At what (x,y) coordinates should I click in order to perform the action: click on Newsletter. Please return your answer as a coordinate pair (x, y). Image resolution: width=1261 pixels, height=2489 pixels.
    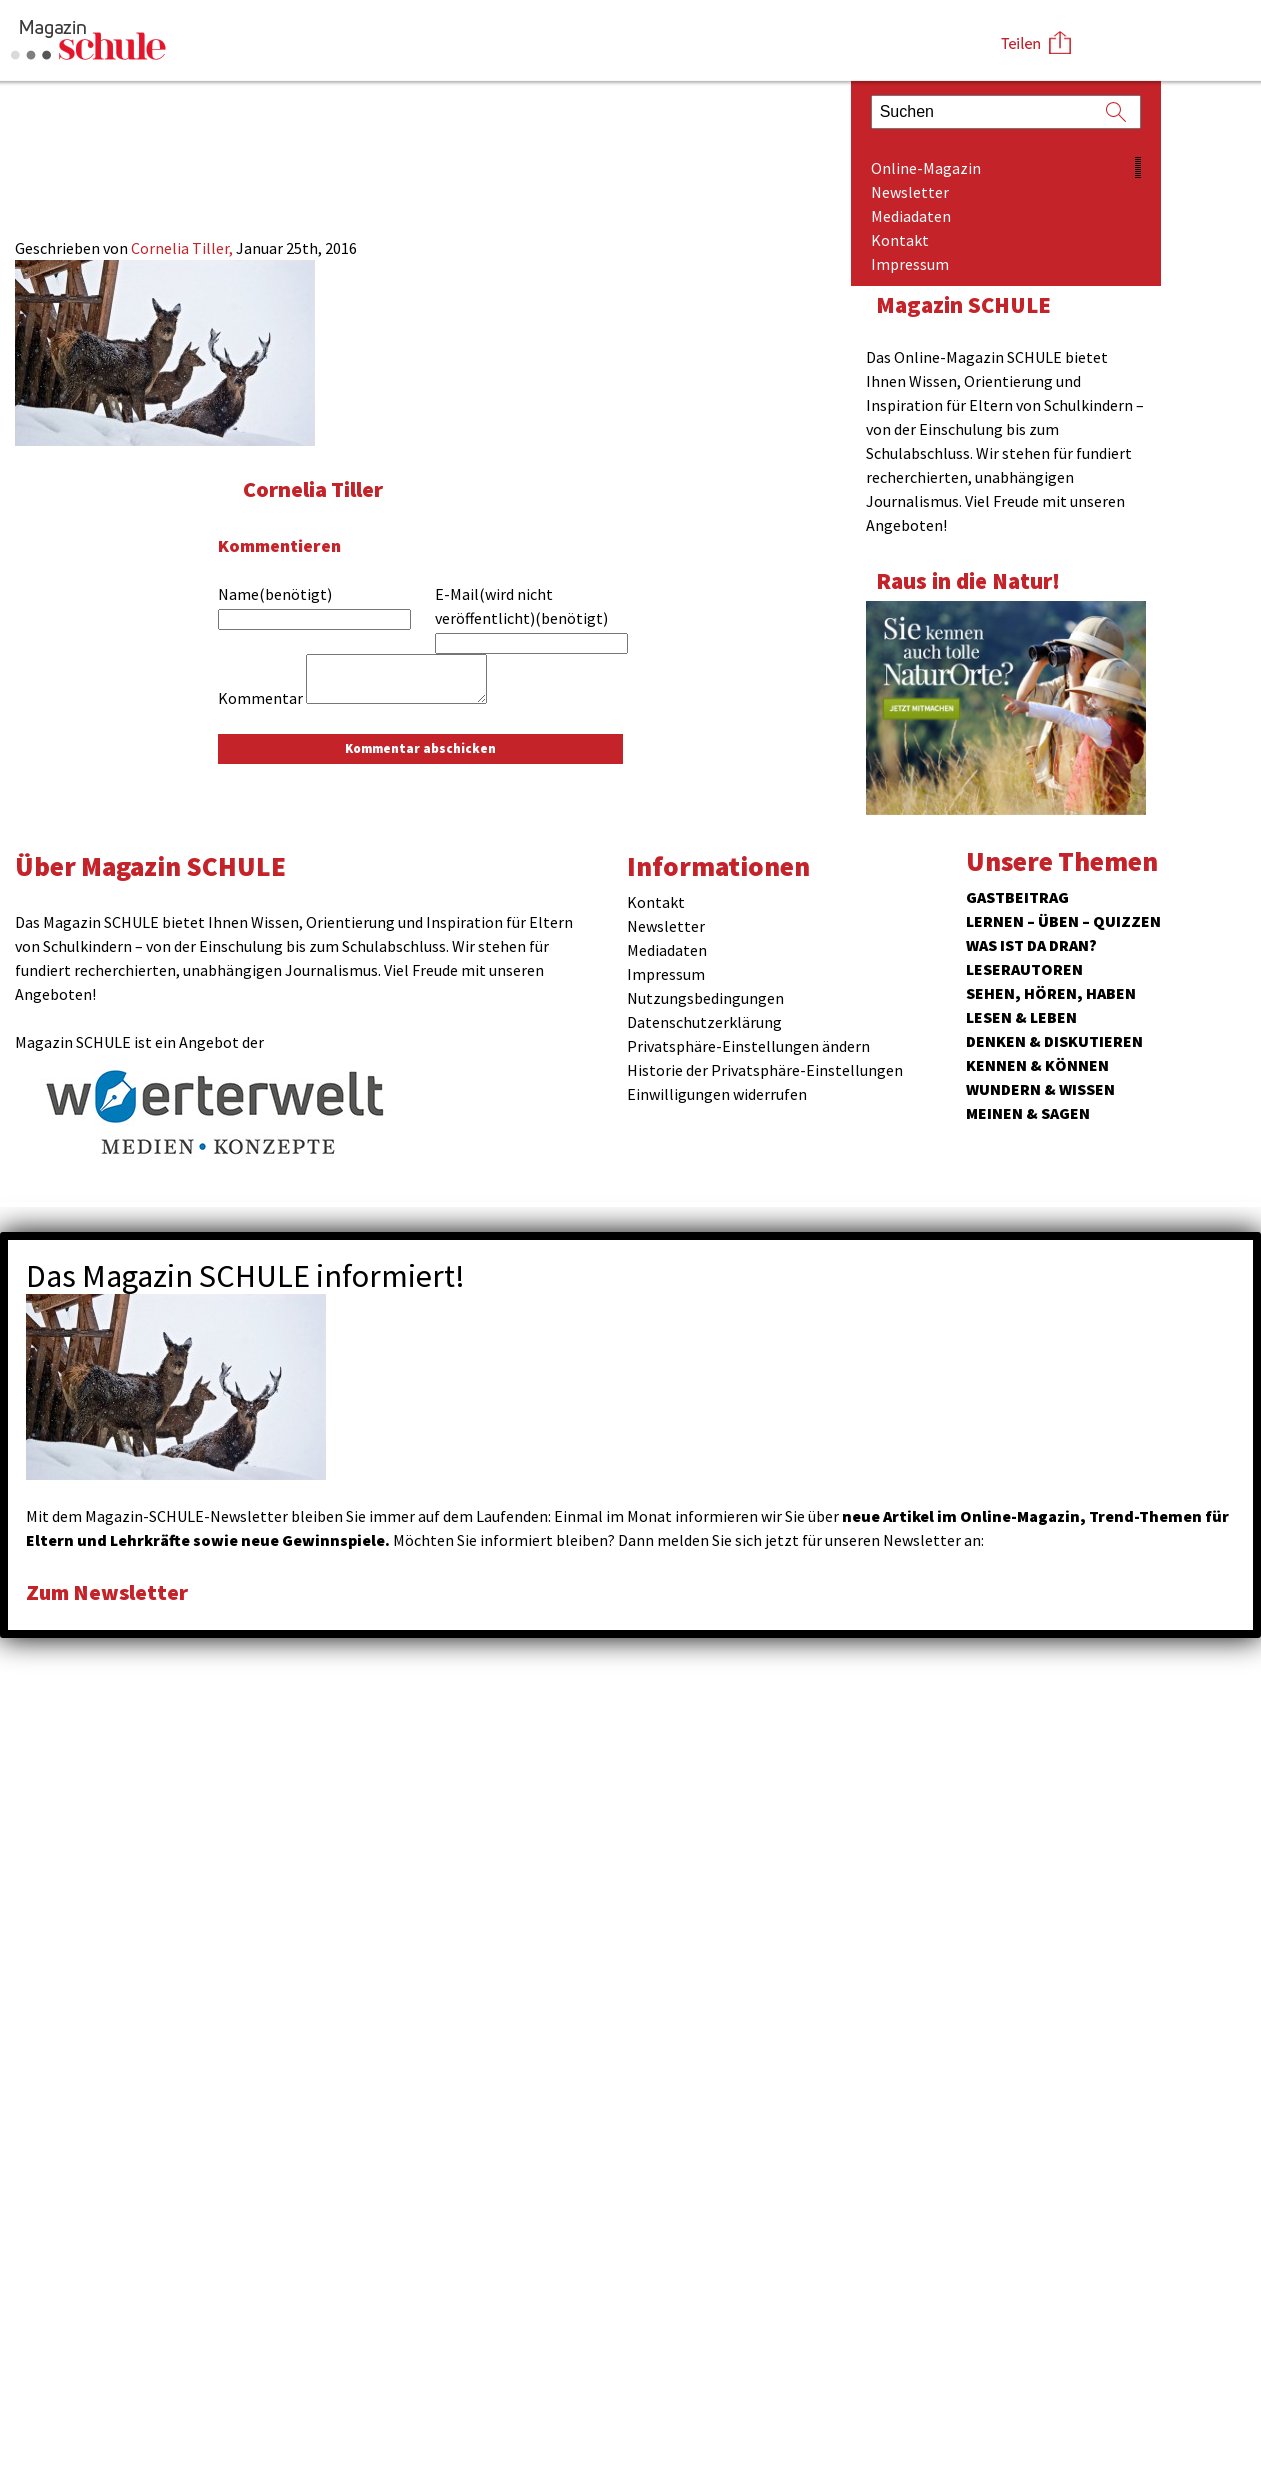
    Looking at the image, I should click on (910, 192).